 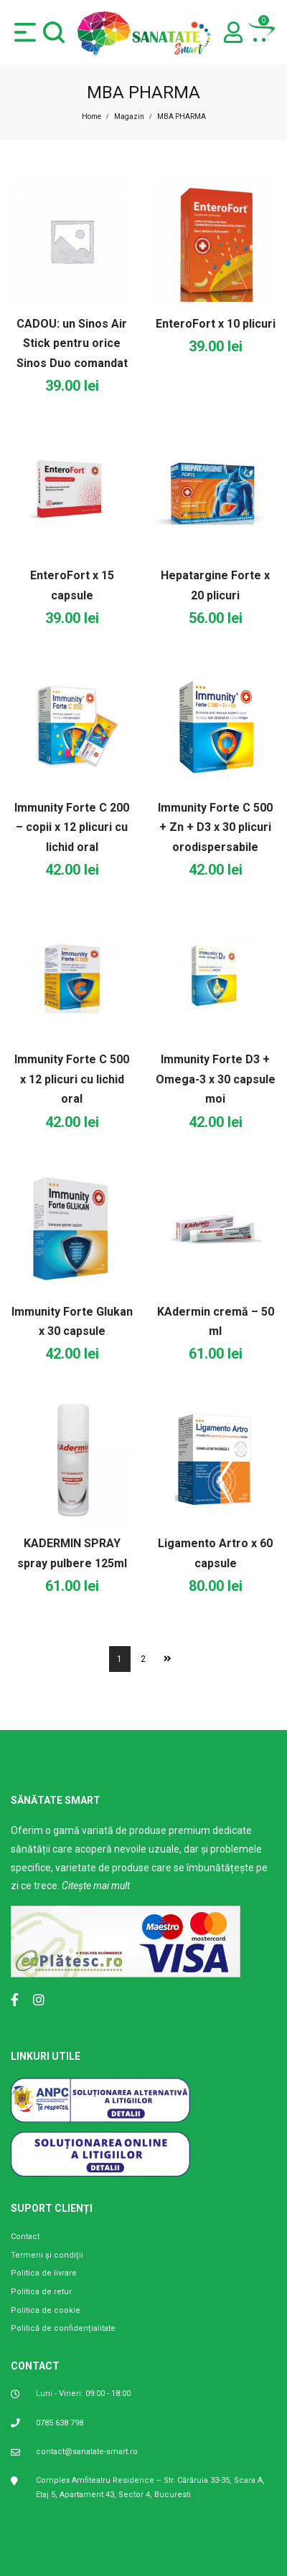 I want to click on Politică de confidențialitate, so click(x=63, y=2328).